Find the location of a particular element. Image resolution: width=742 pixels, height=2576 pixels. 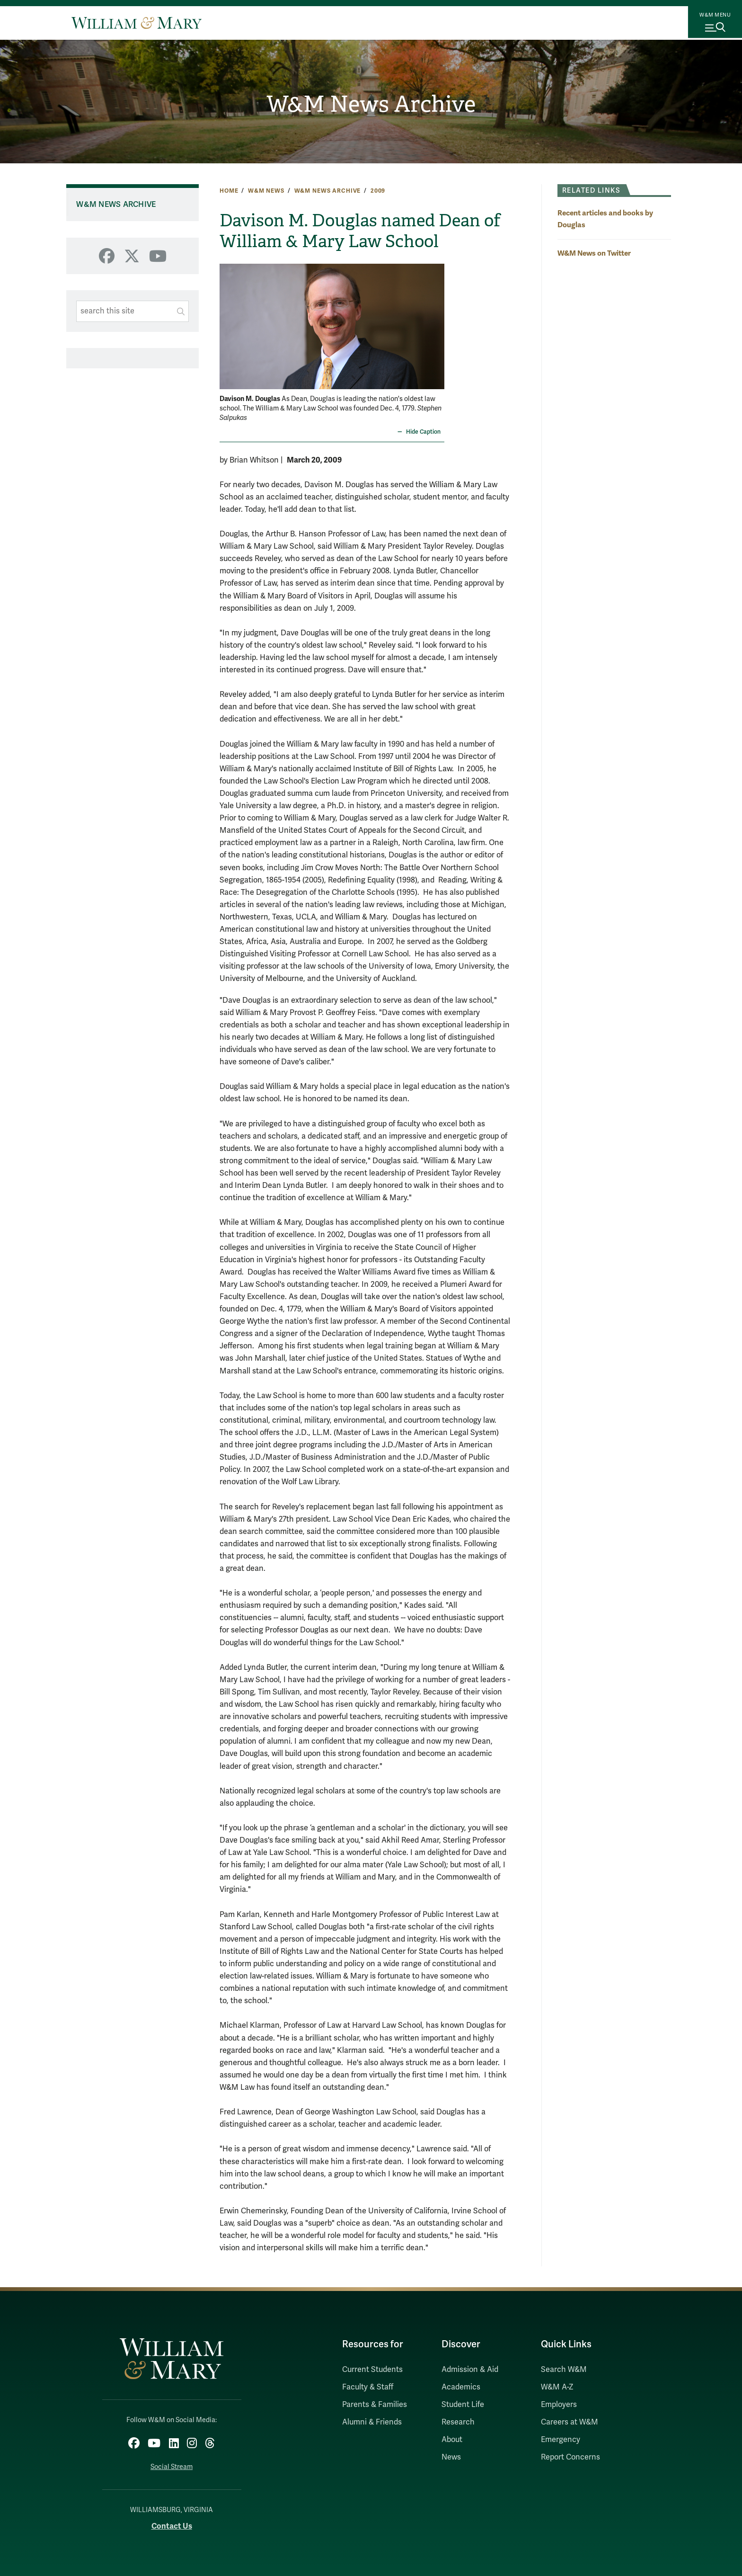

W&M A-Z is located at coordinates (557, 2387).